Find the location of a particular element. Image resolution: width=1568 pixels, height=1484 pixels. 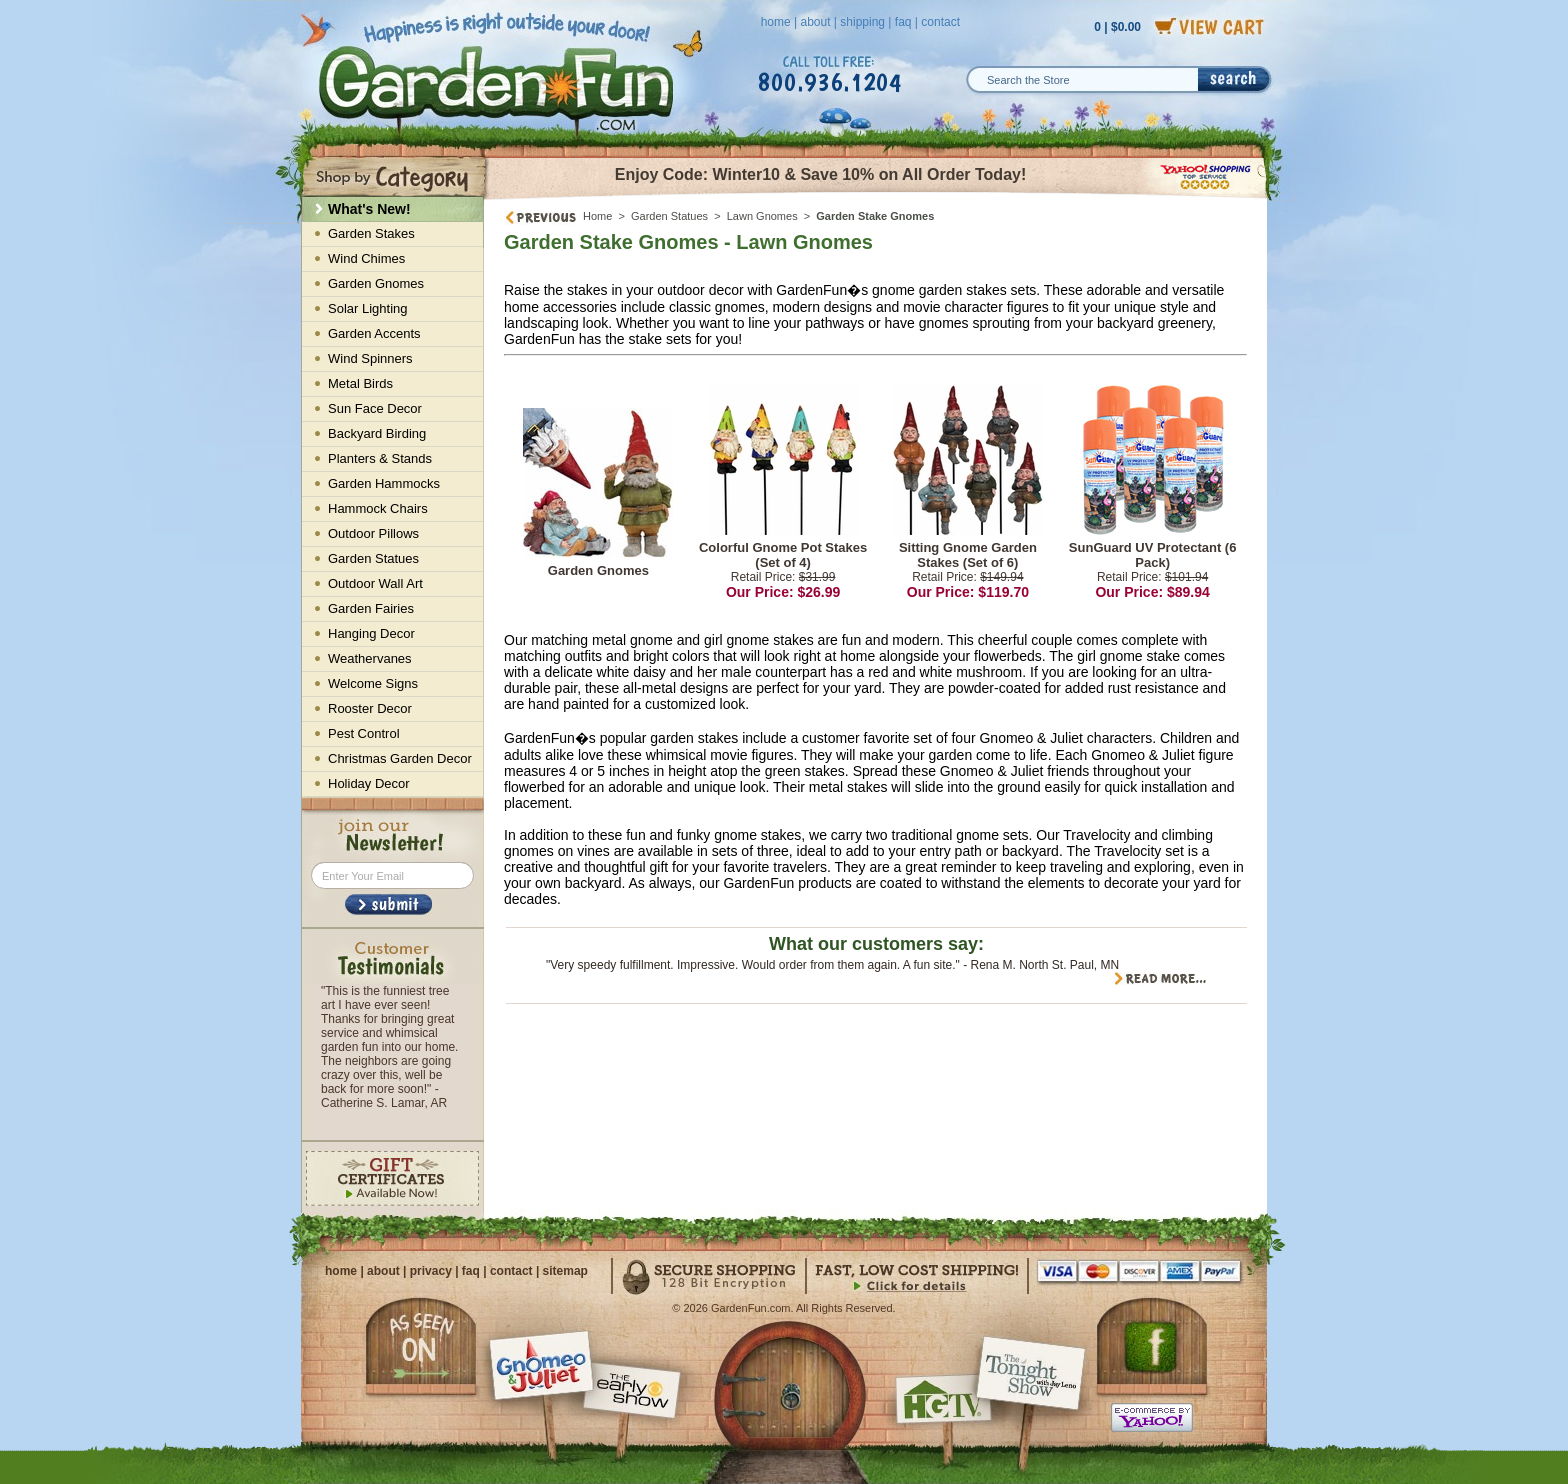

Wind Spinners is located at coordinates (370, 358).